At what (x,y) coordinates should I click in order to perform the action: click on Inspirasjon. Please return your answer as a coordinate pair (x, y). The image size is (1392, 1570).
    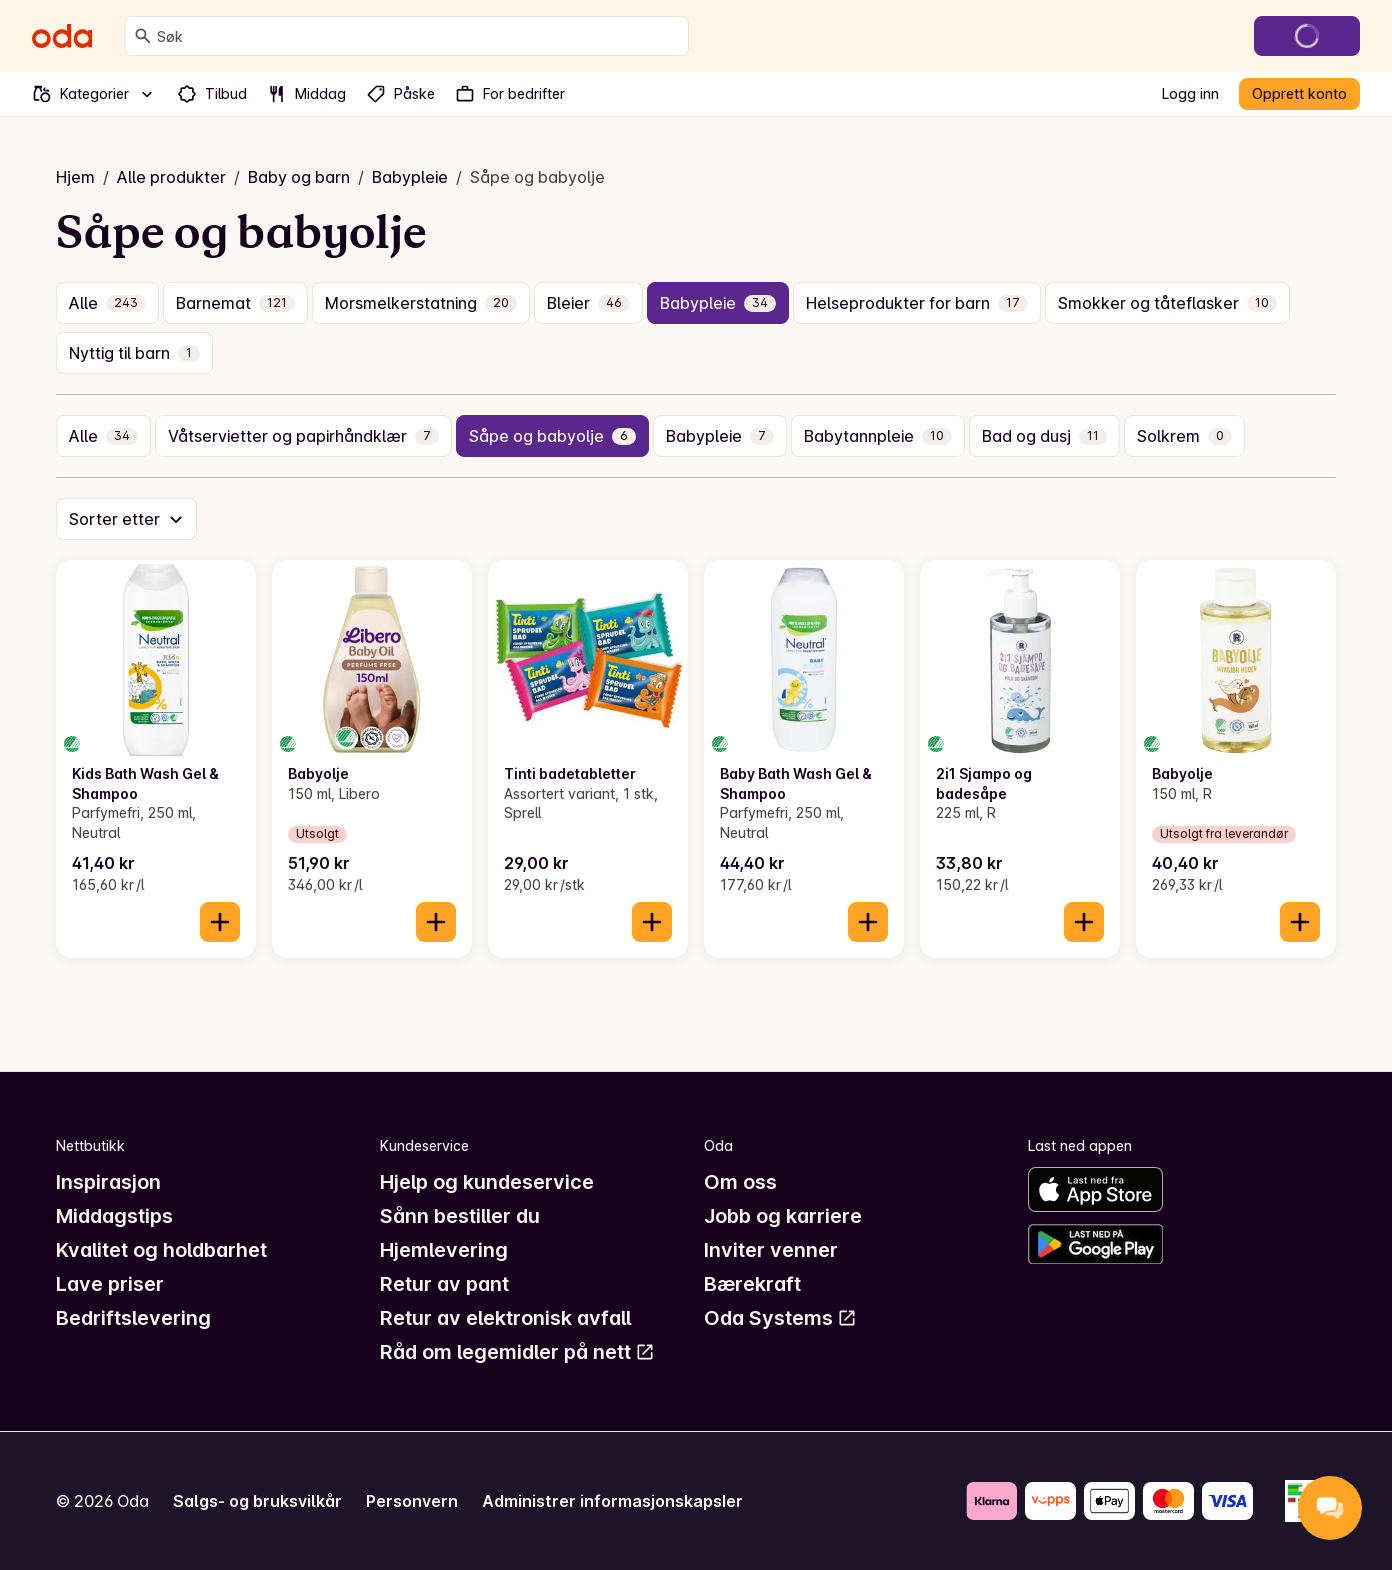
    Looking at the image, I should click on (108, 1182).